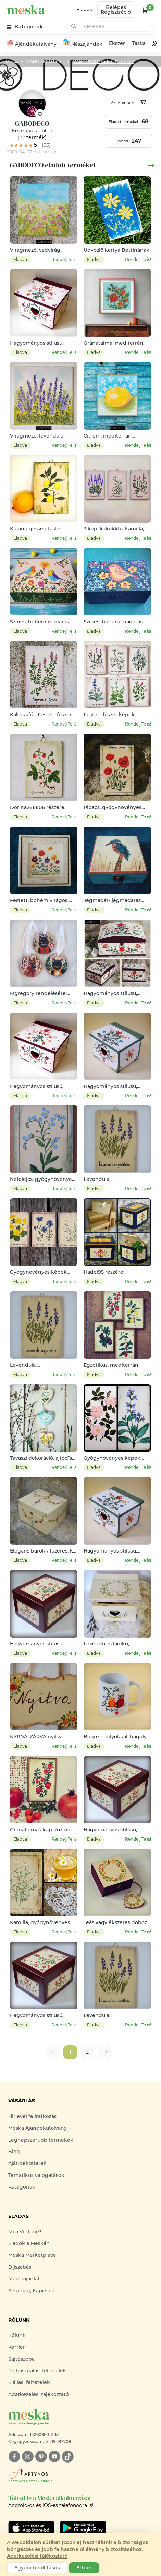 The height and width of the screenshot is (2576, 161). What do you see at coordinates (24, 2232) in the screenshot?
I see `Mi a Vintage?` at bounding box center [24, 2232].